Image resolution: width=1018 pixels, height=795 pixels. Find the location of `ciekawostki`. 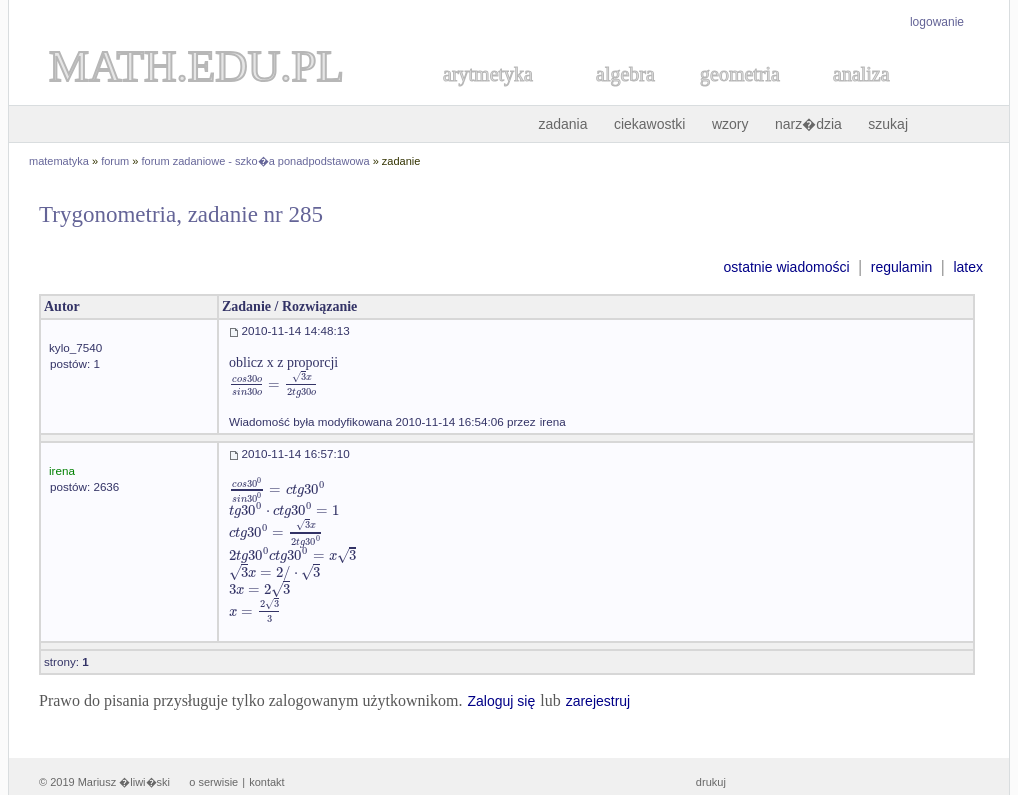

ciekawostki is located at coordinates (650, 124).